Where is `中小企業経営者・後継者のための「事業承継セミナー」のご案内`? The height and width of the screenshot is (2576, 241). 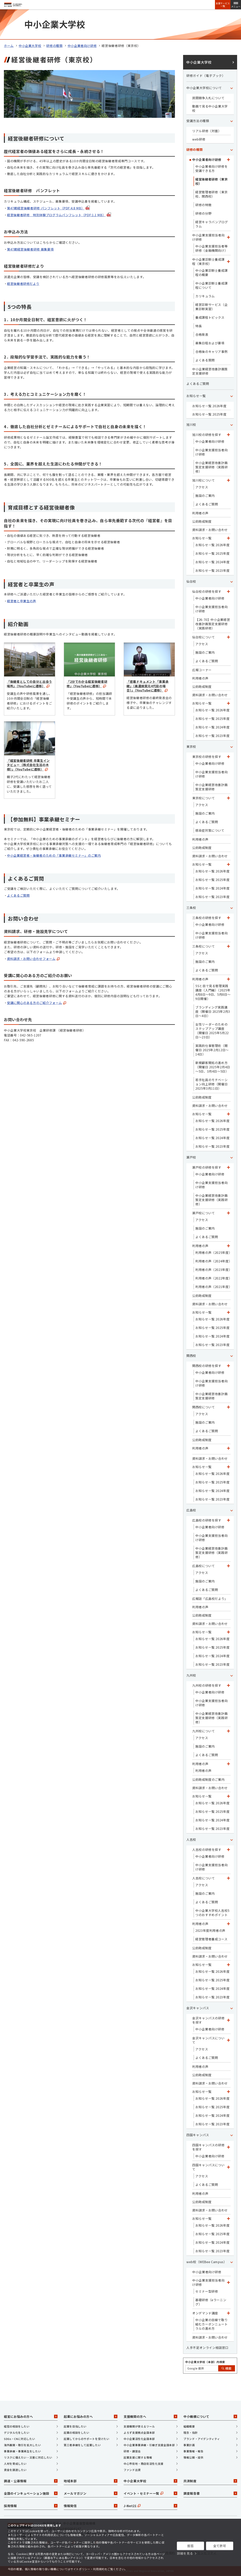 中小企業経営者・後継者のための「事業承継セミナー」のご案内 is located at coordinates (54, 855).